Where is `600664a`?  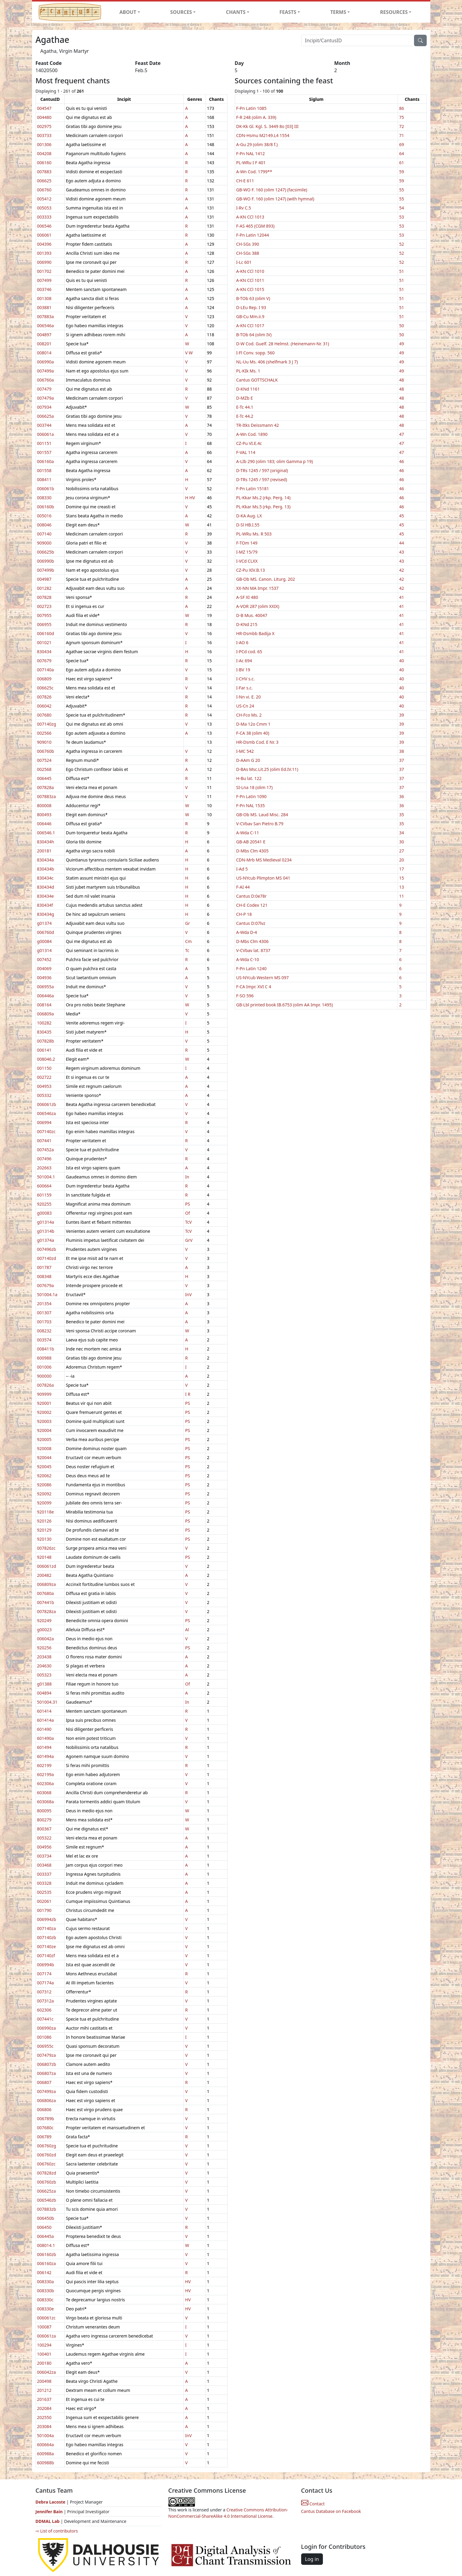 600664a is located at coordinates (45, 2444).